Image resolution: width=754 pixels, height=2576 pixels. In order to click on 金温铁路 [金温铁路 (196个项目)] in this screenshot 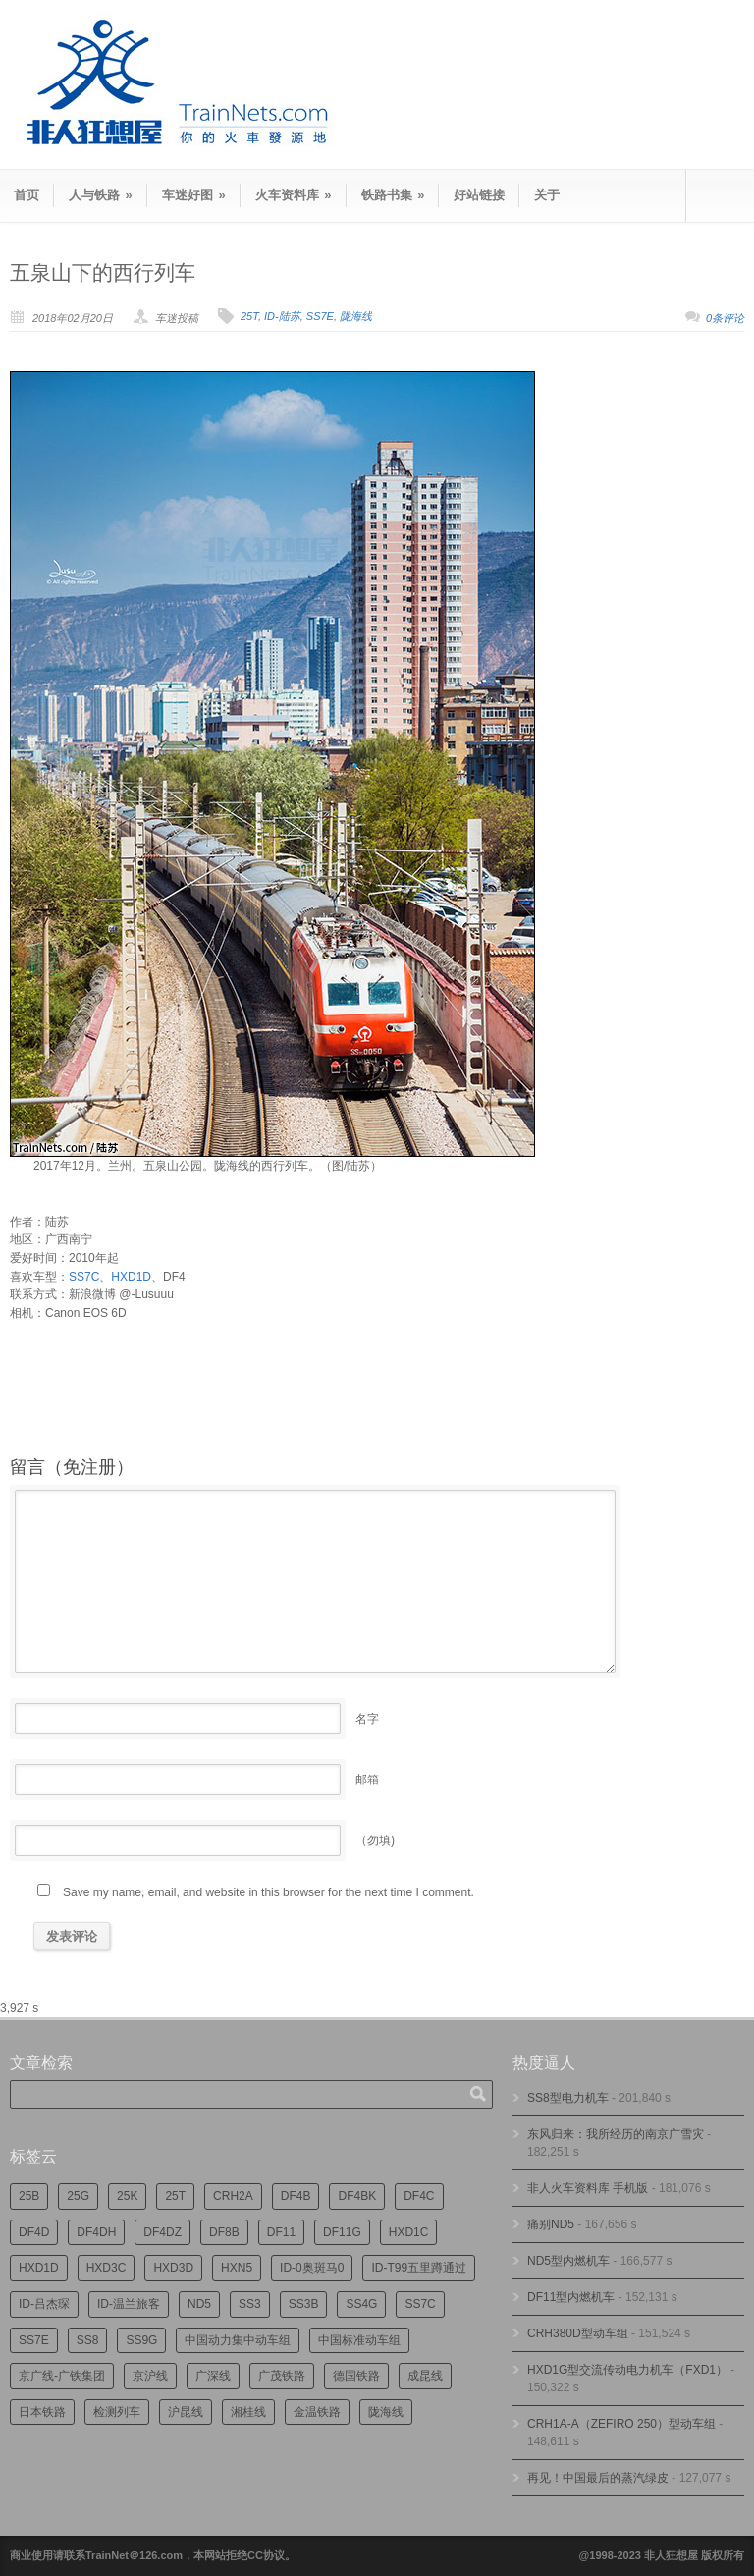, I will do `click(317, 2412)`.